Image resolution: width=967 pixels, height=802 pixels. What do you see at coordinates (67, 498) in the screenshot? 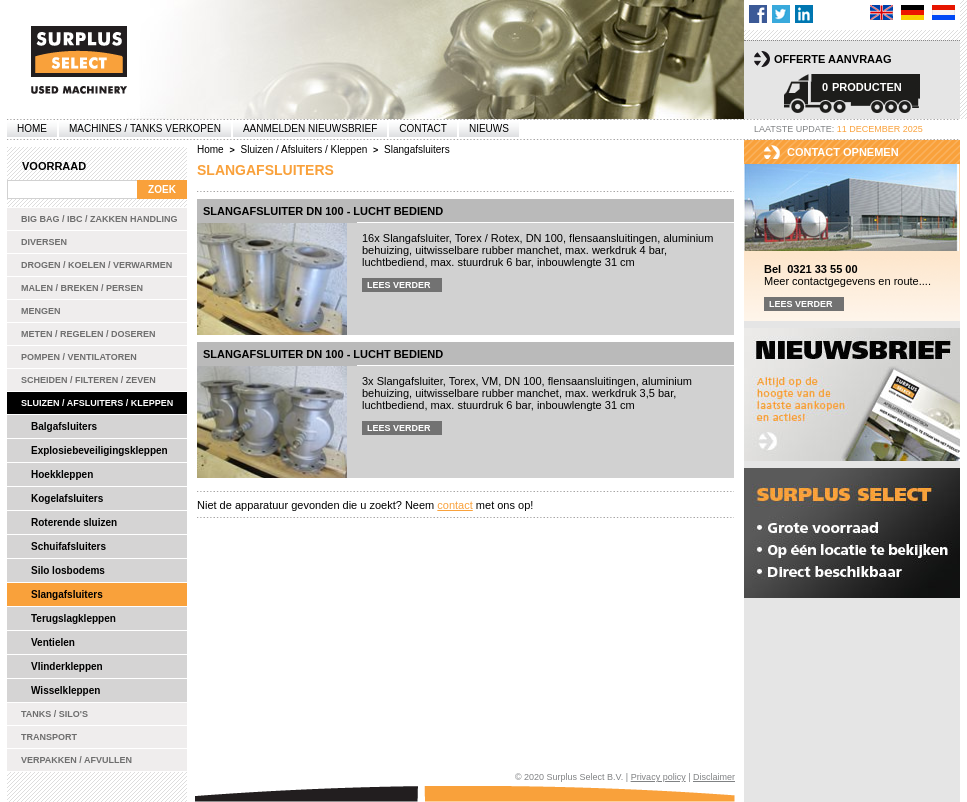
I see `Kogelafsluiters` at bounding box center [67, 498].